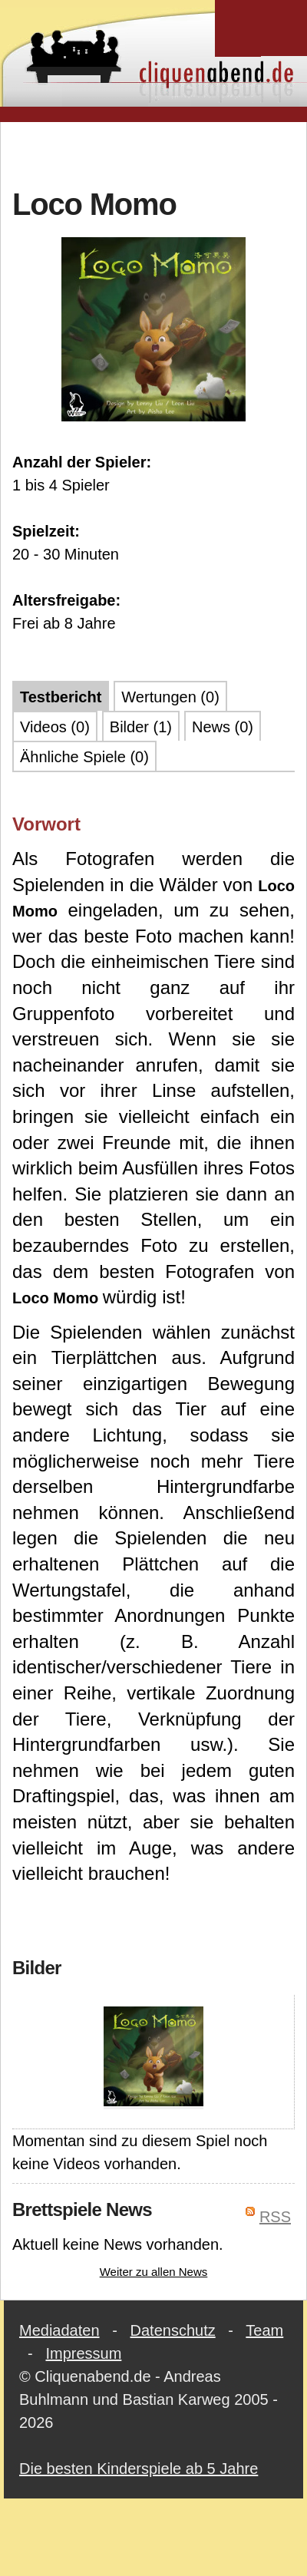 This screenshot has width=307, height=2576. I want to click on RSS, so click(275, 2216).